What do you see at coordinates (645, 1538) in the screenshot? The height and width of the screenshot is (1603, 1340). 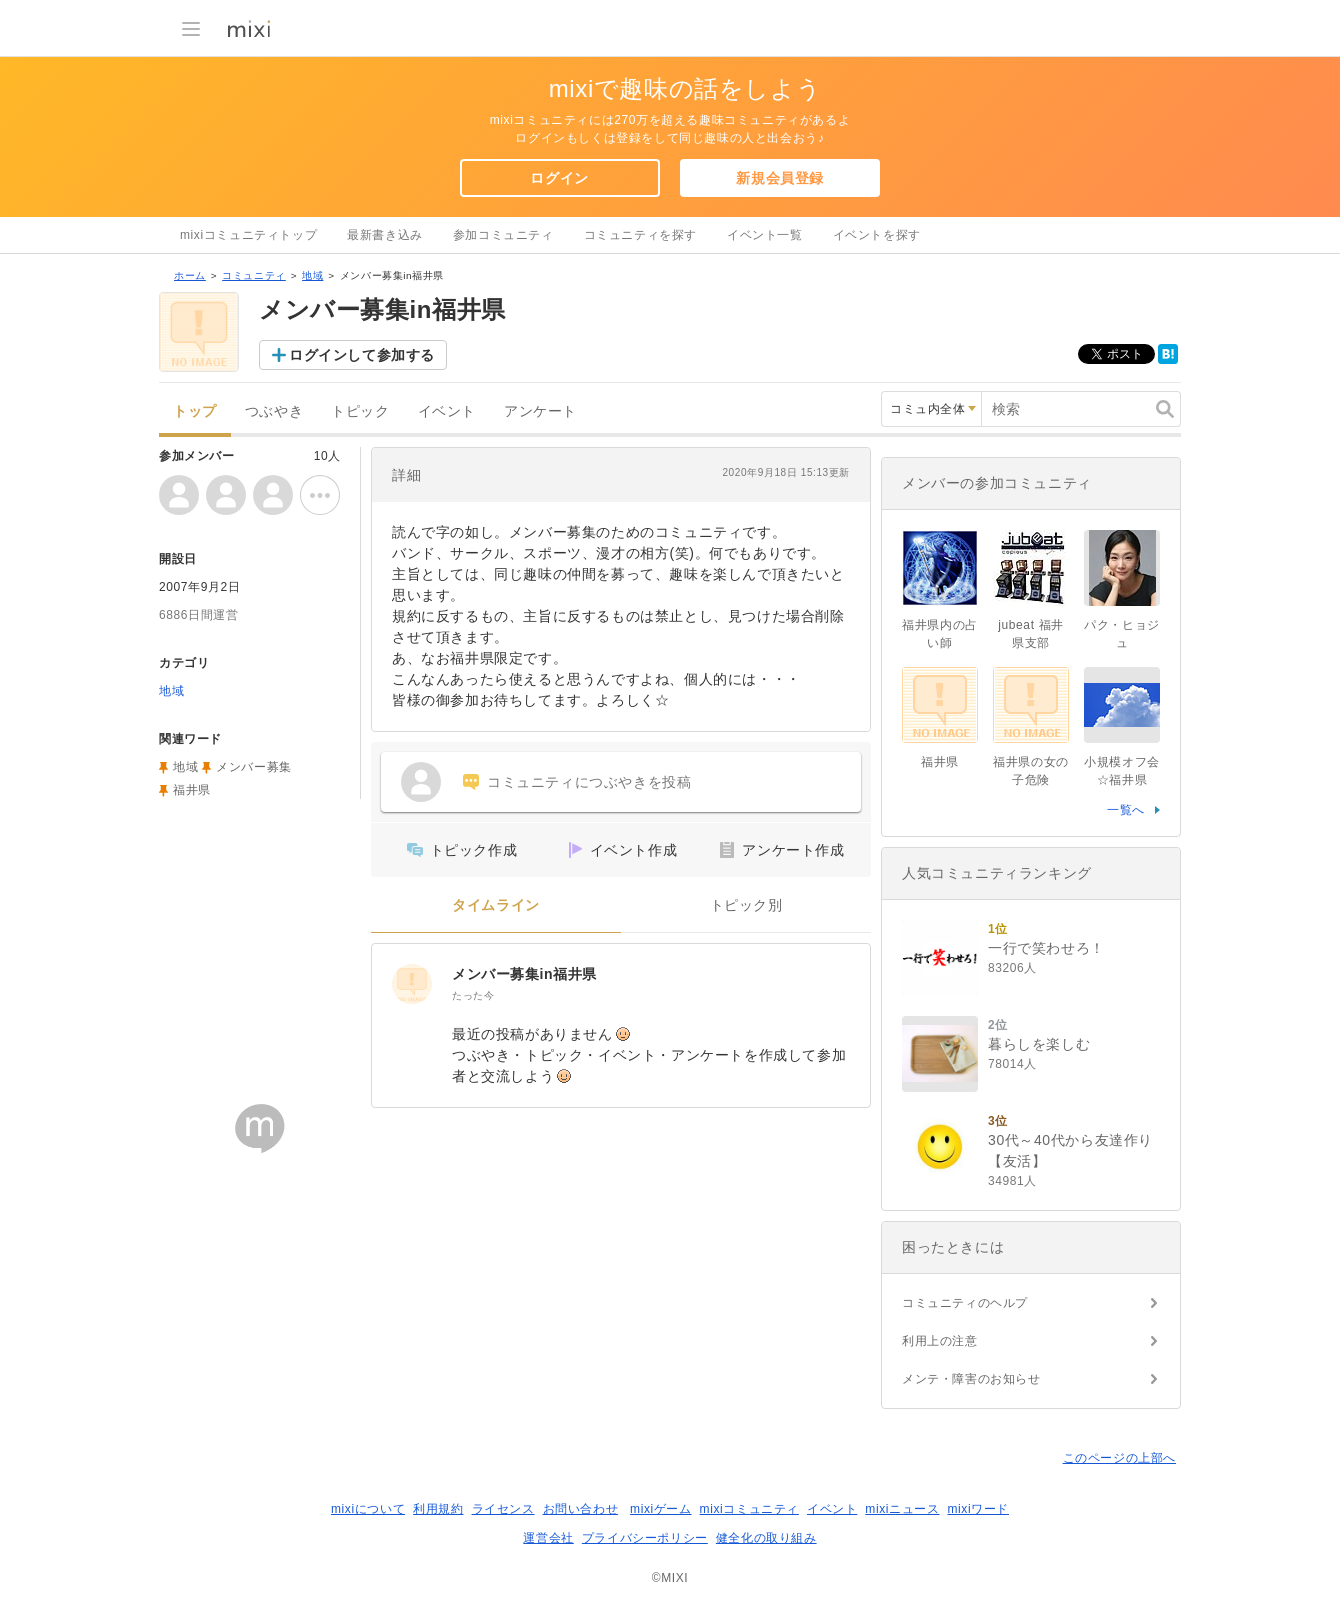 I see `プライバシーポリシー` at bounding box center [645, 1538].